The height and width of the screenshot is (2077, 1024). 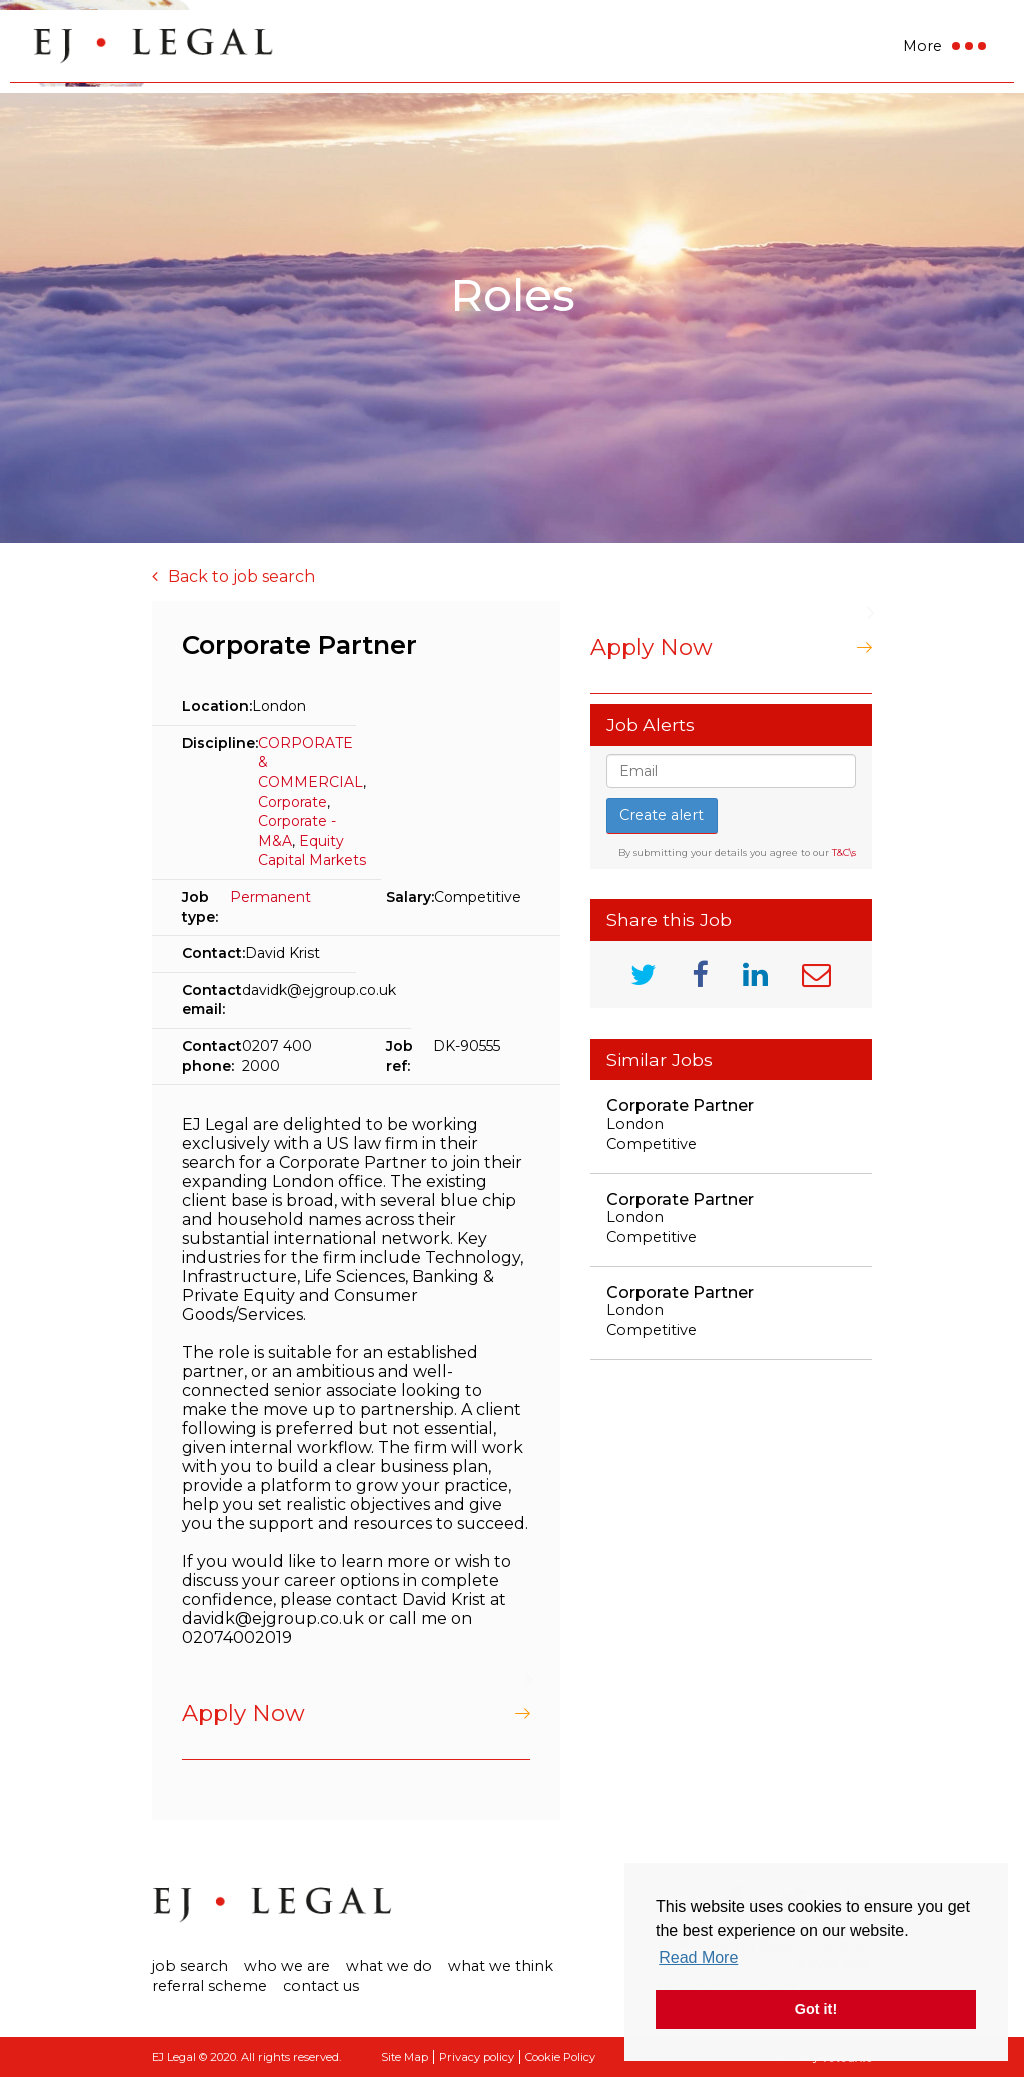 I want to click on Who we are, so click(x=287, y=1966).